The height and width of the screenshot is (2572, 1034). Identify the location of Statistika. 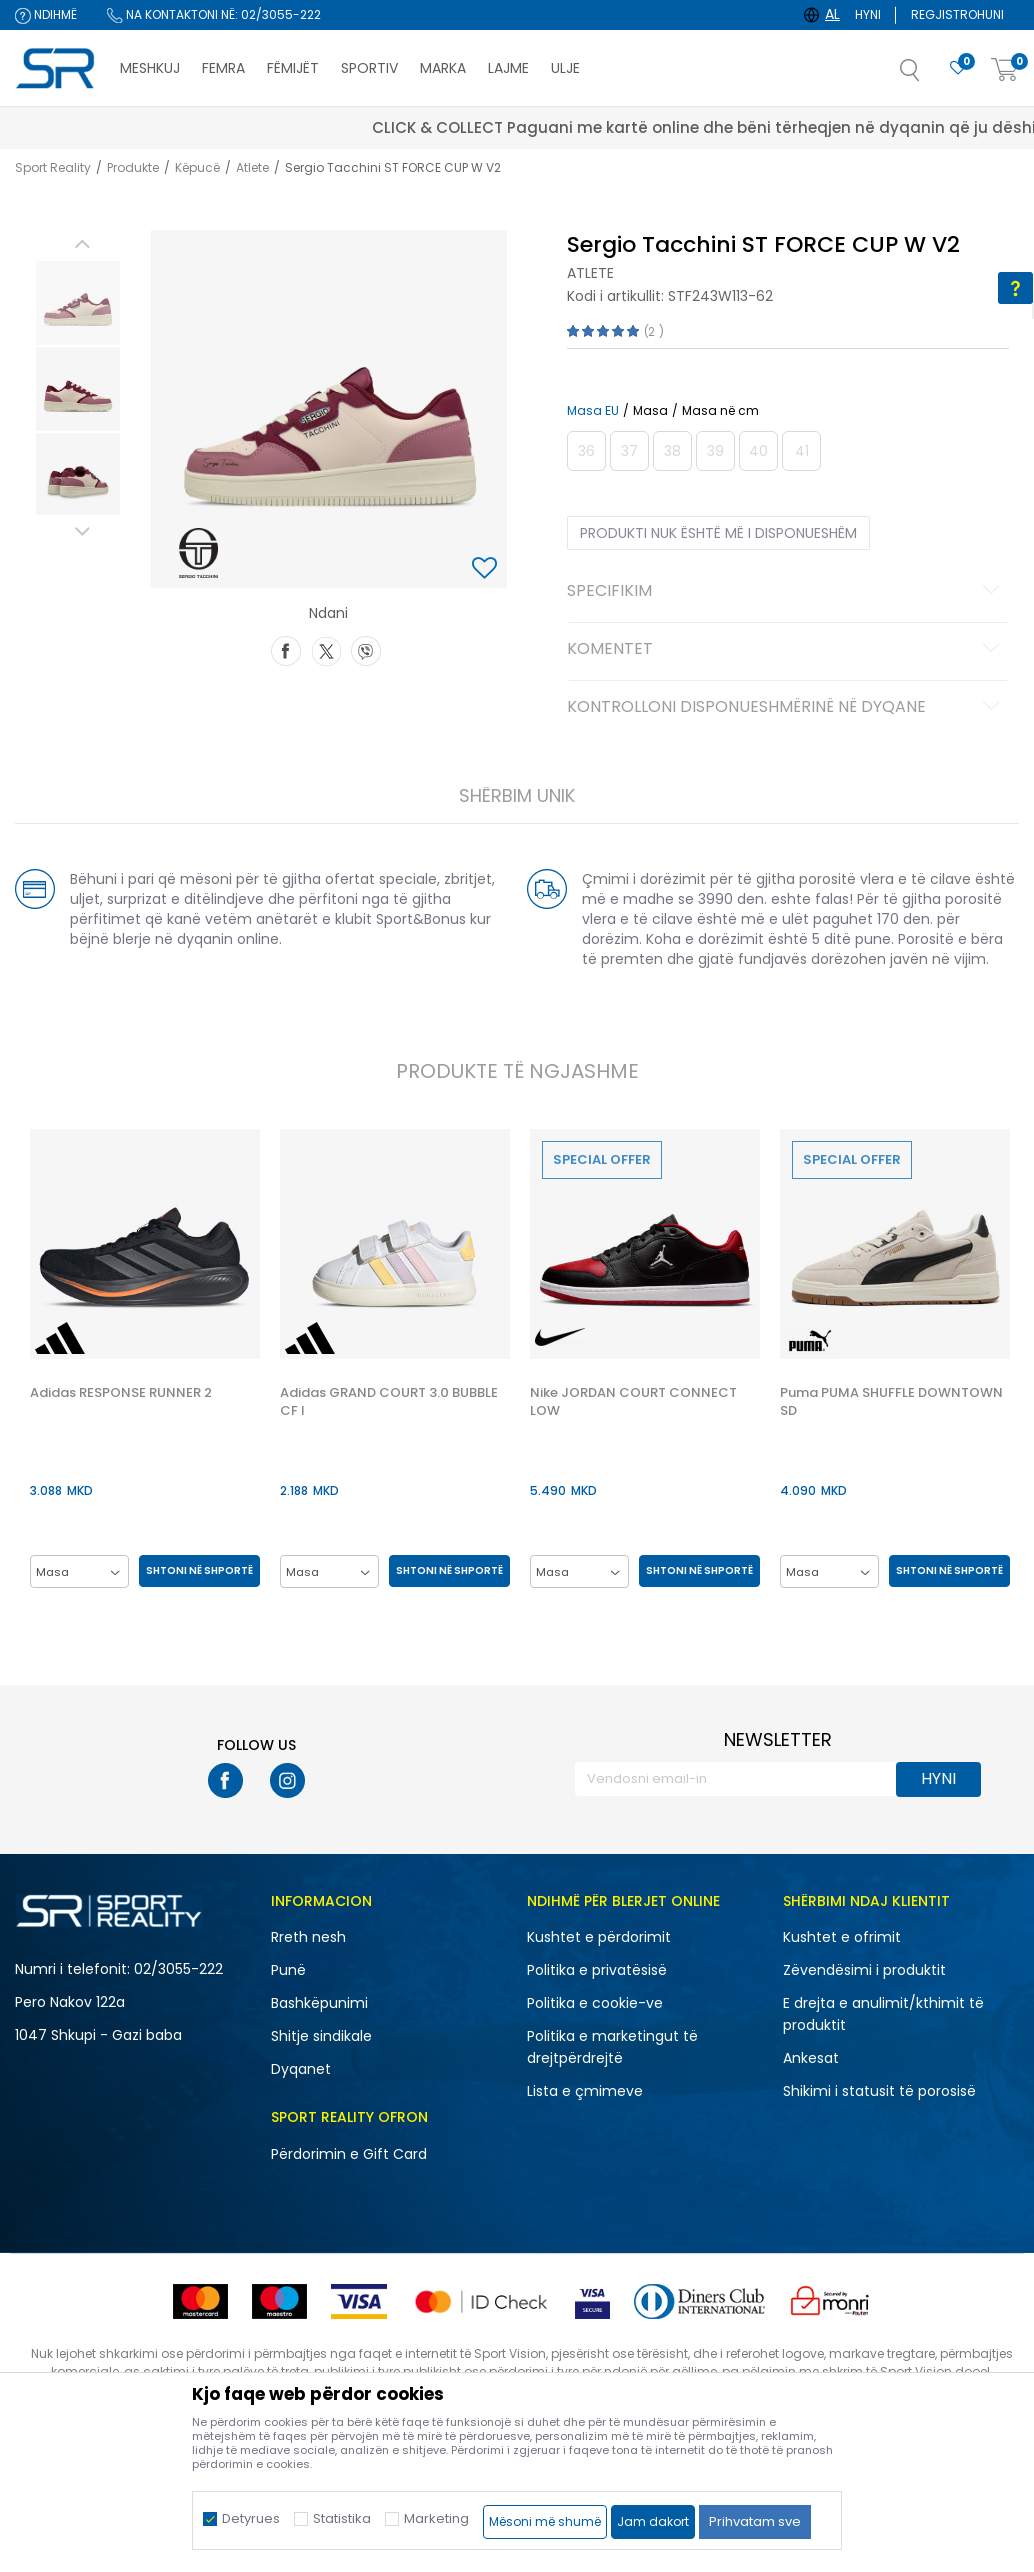
(342, 2518).